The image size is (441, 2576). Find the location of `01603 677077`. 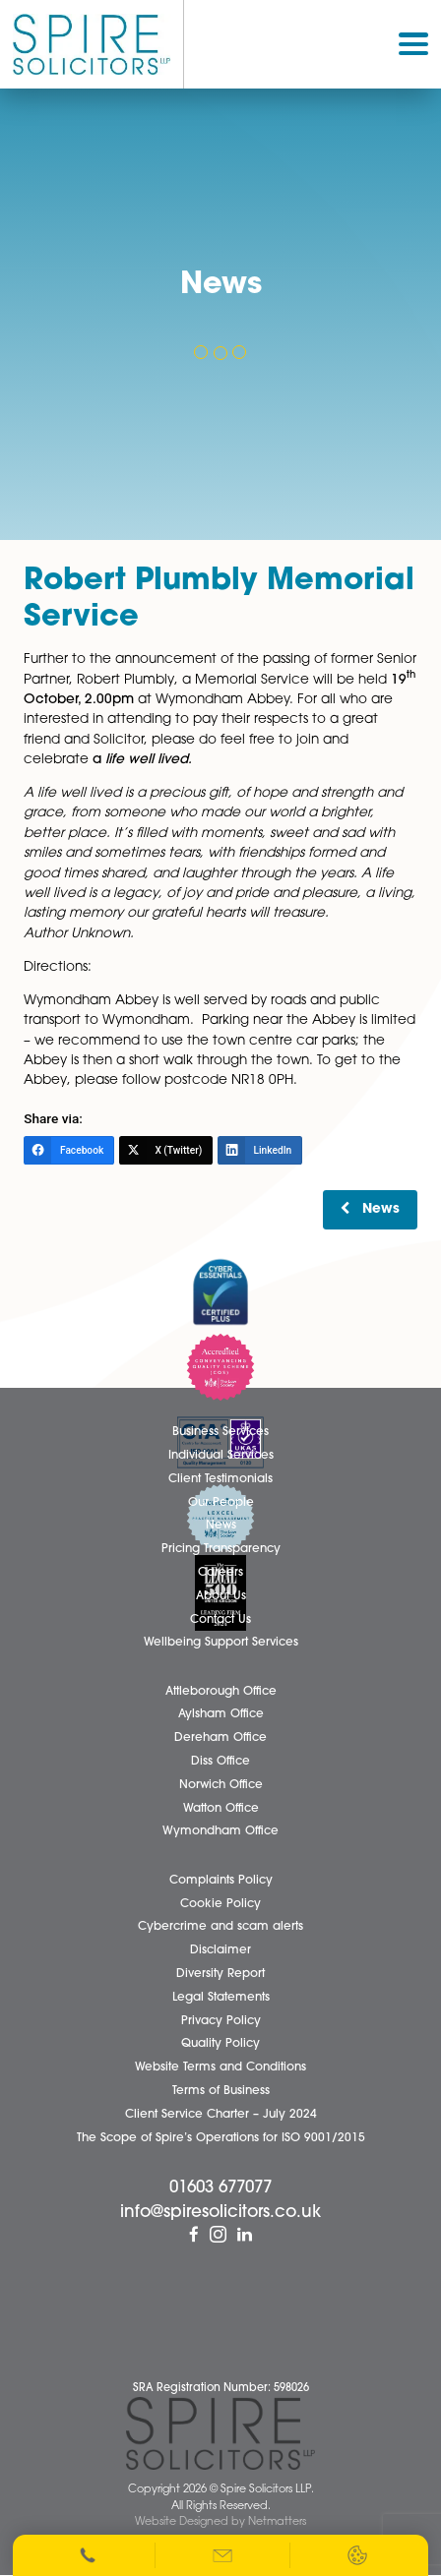

01603 677077 is located at coordinates (220, 2188).